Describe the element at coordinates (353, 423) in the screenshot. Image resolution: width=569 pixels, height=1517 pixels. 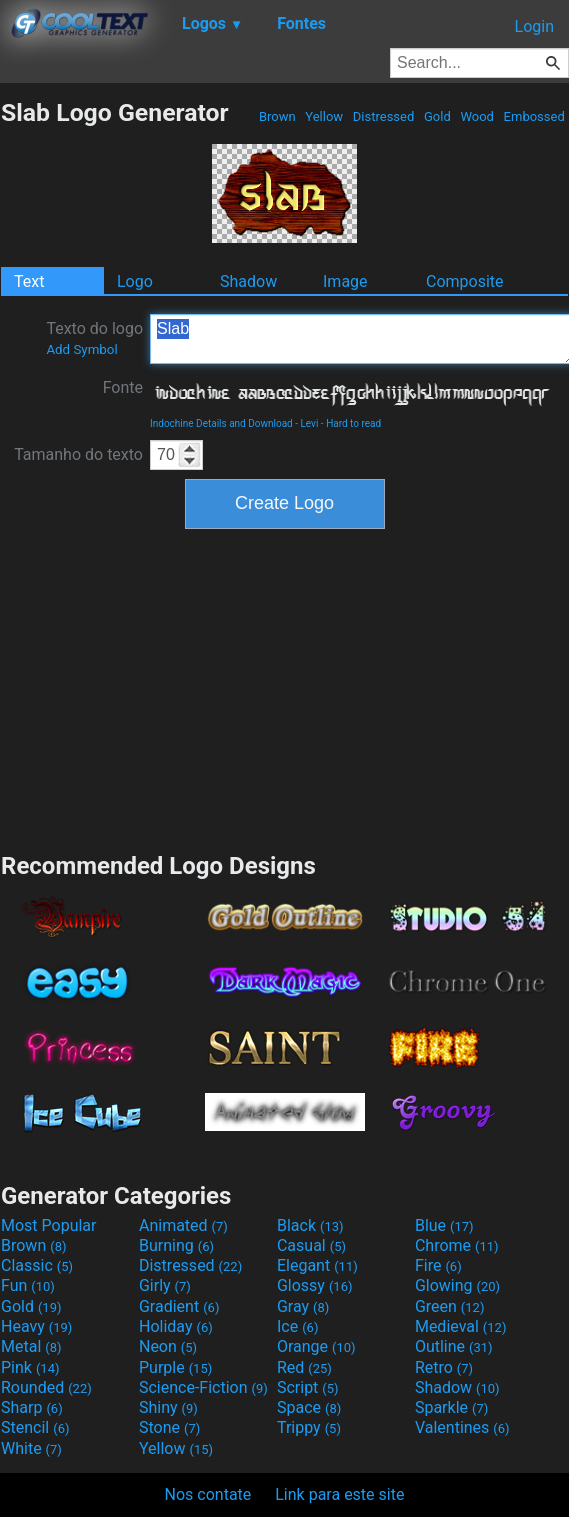
I see `Hard to read` at that location.